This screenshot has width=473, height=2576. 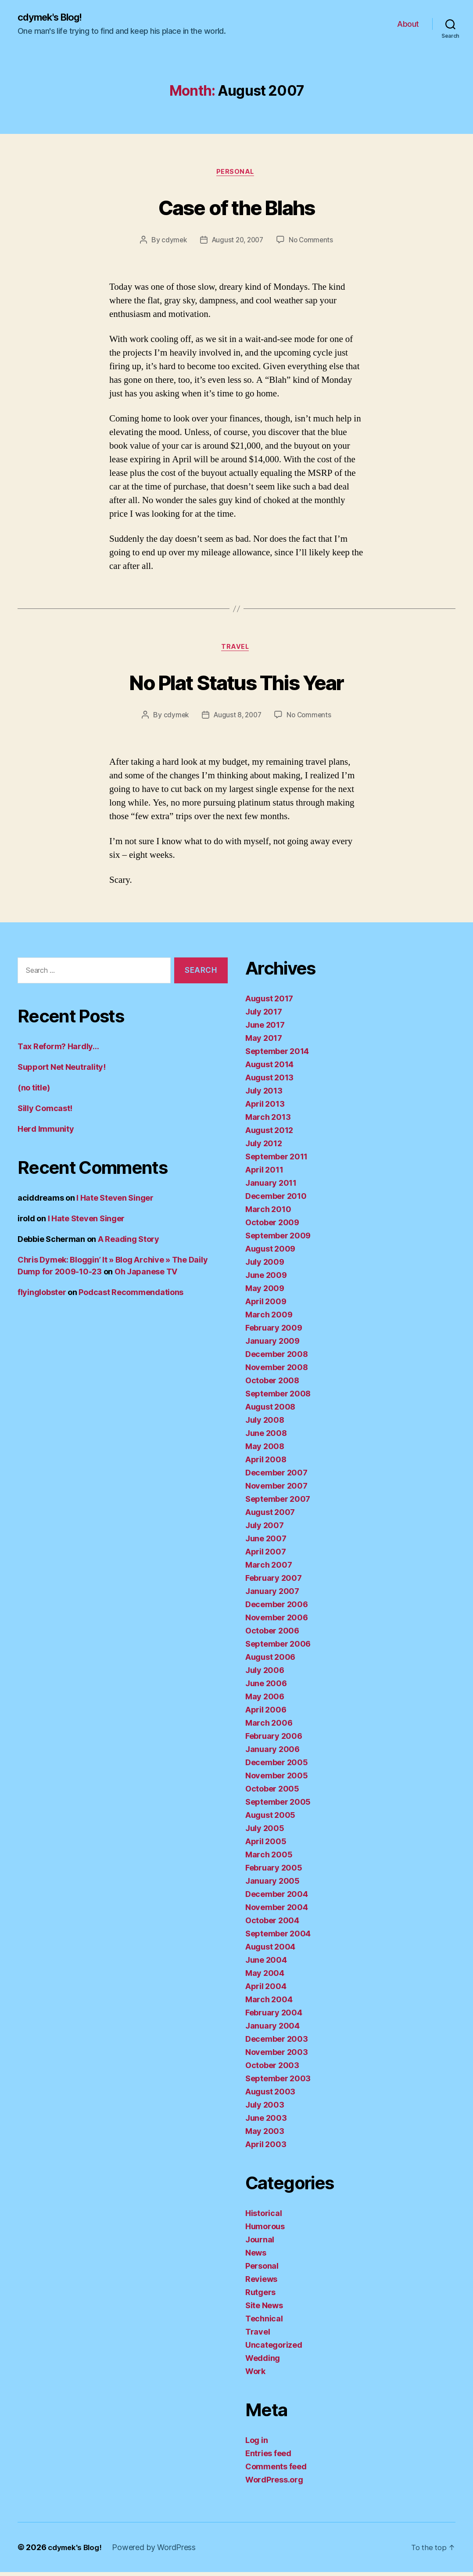 What do you see at coordinates (237, 242) in the screenshot?
I see `August 20, 2007` at bounding box center [237, 242].